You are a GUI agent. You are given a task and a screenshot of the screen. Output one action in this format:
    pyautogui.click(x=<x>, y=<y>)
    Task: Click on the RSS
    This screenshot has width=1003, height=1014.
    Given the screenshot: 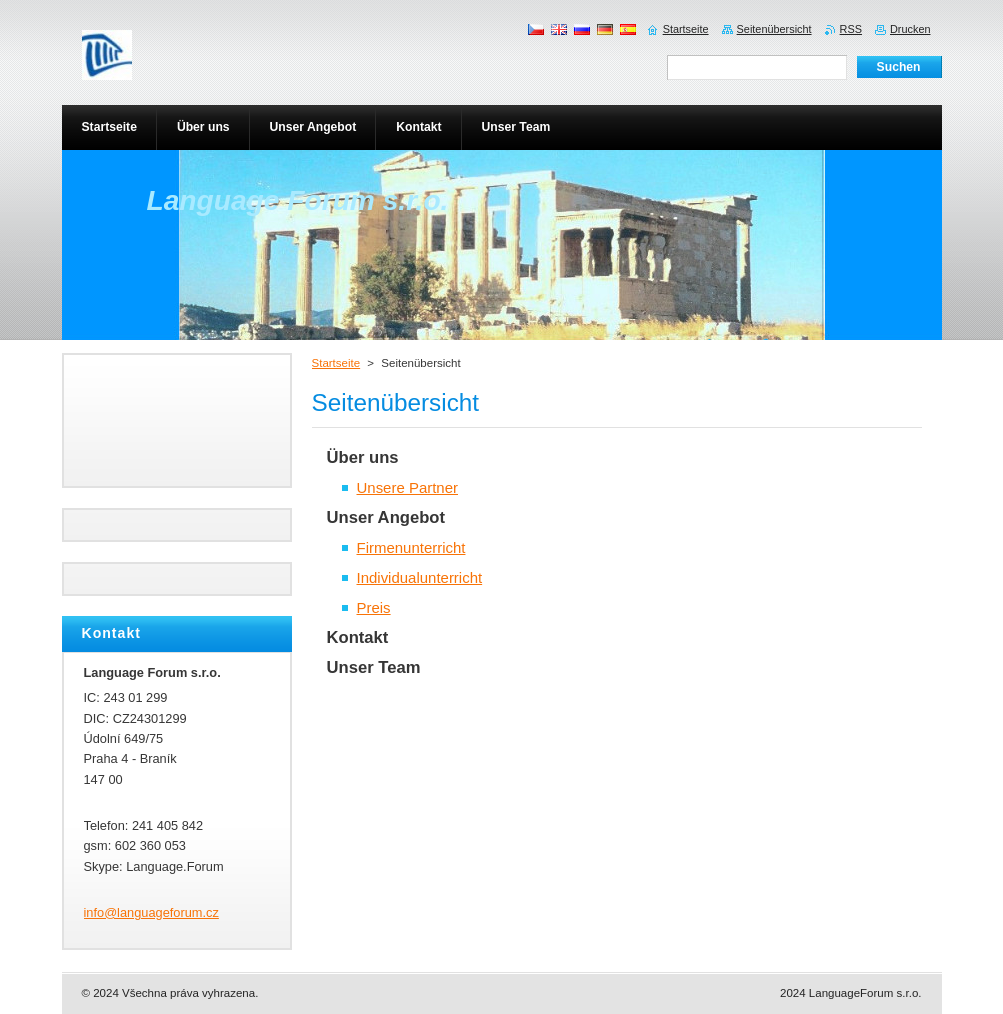 What is the action you would take?
    pyautogui.click(x=851, y=29)
    